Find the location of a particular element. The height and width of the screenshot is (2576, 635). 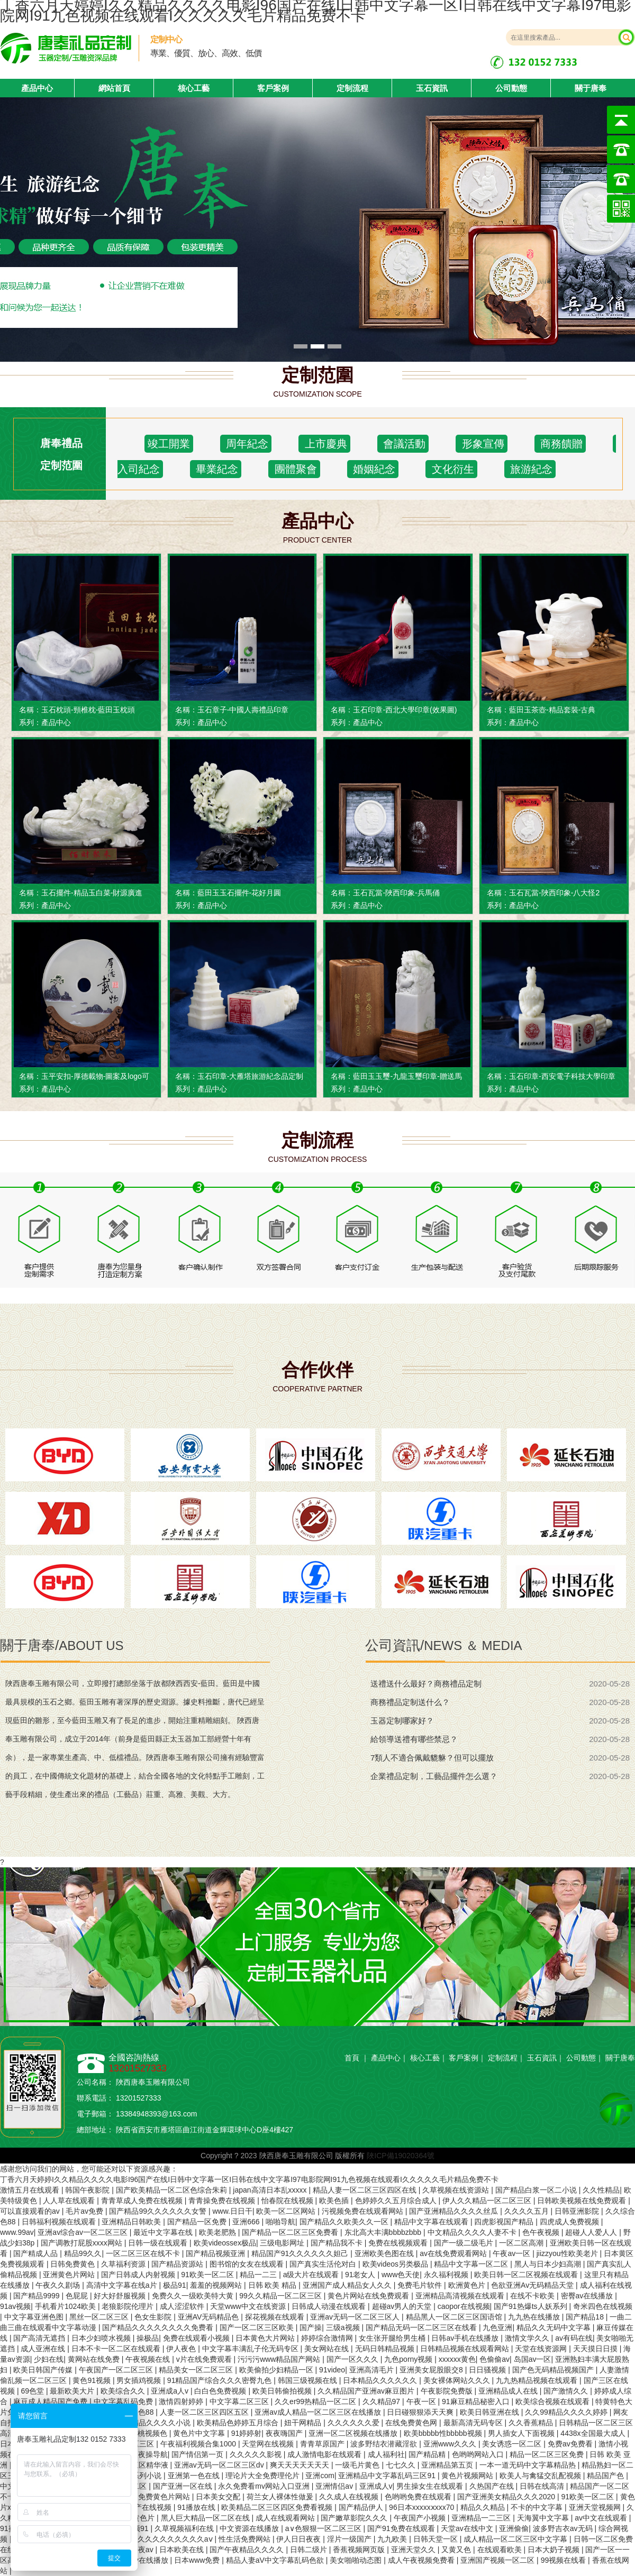

成人在线观看网站 is located at coordinates (286, 2518).